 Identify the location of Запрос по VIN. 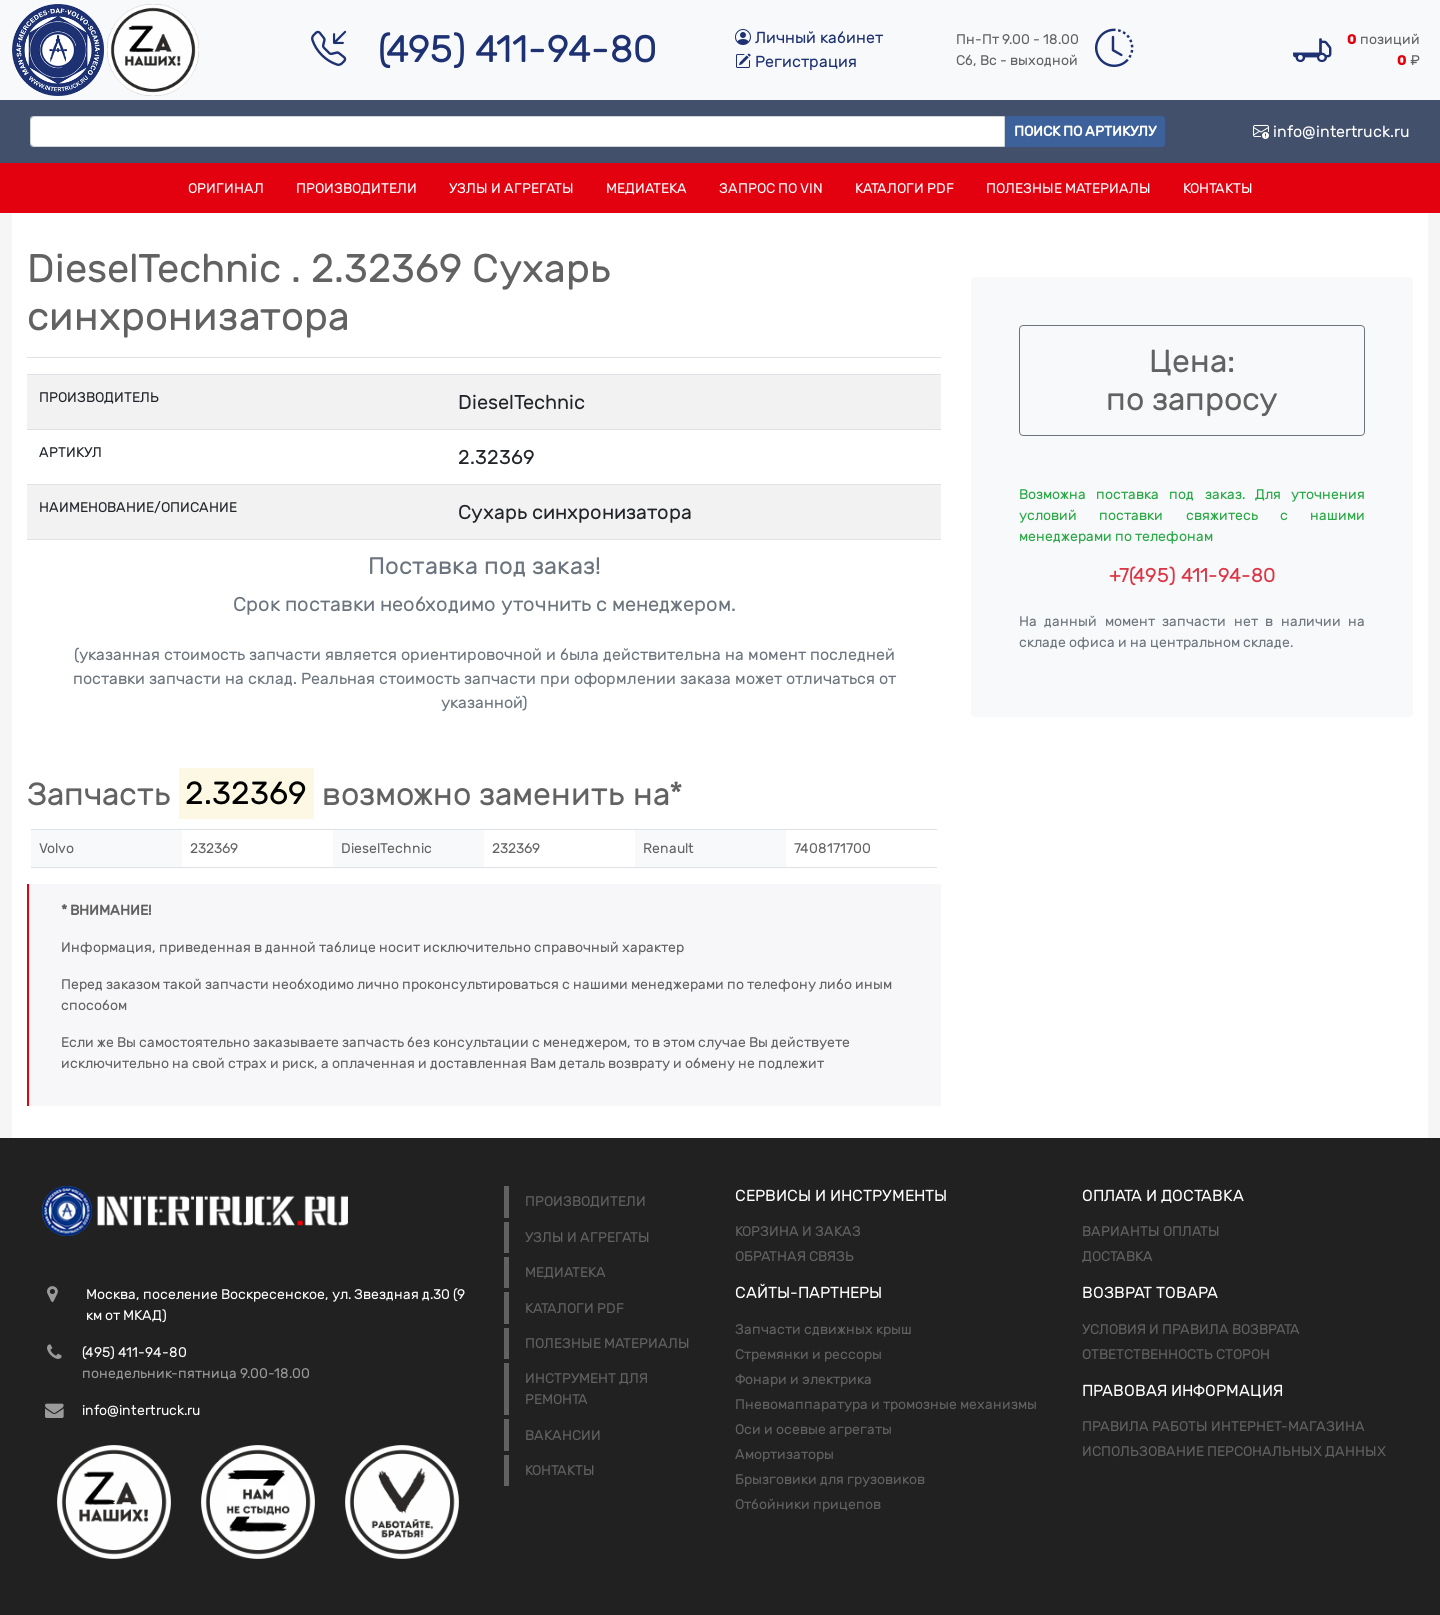
(771, 188).